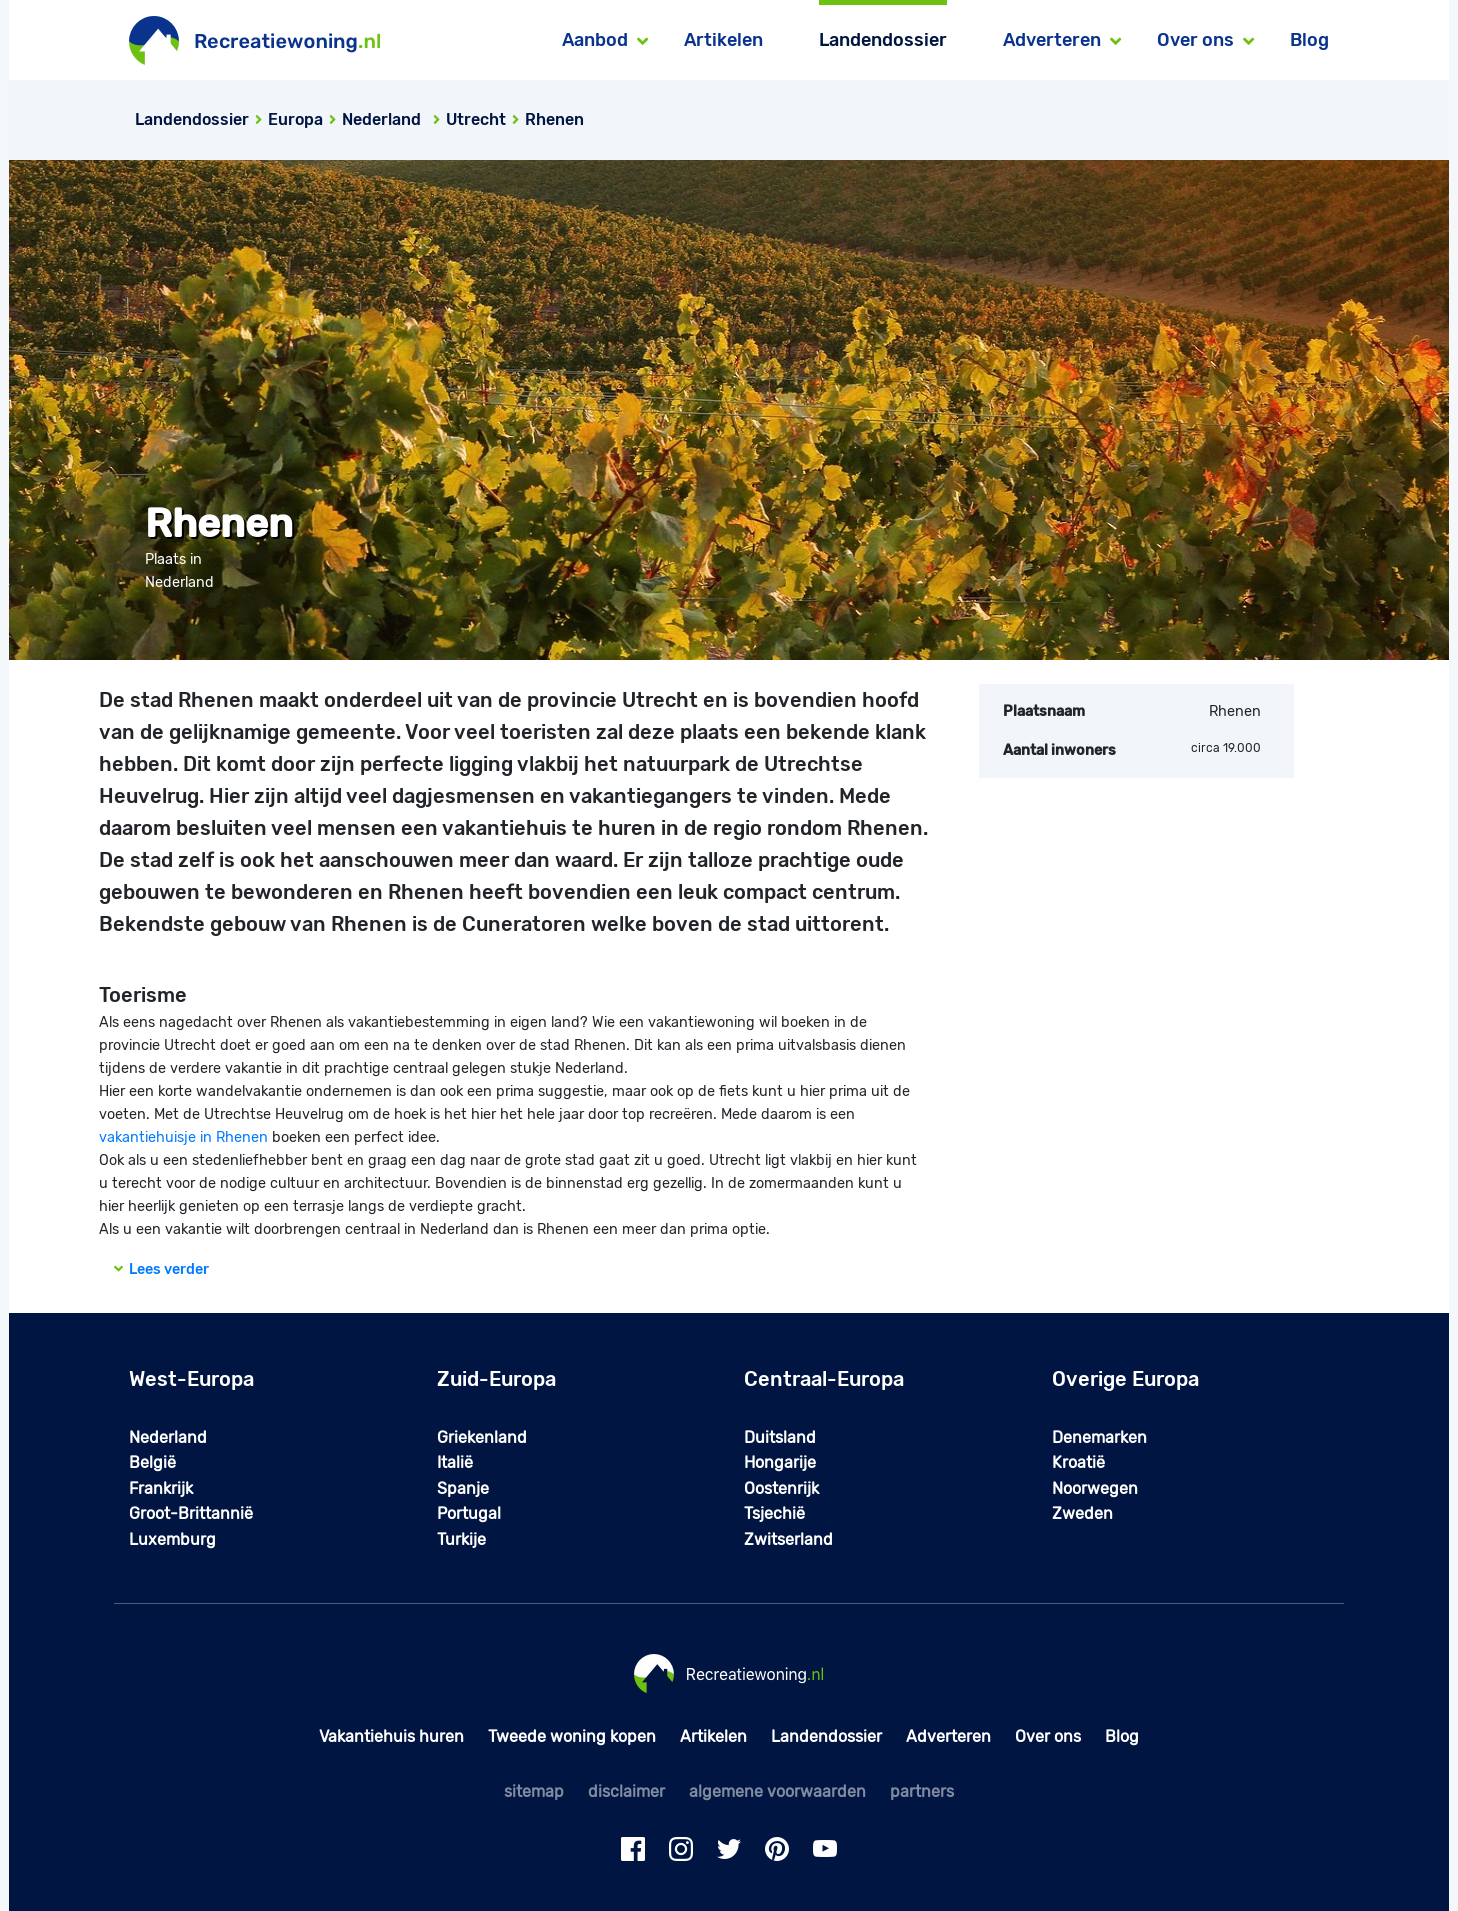  What do you see at coordinates (883, 40) in the screenshot?
I see `Landendossier` at bounding box center [883, 40].